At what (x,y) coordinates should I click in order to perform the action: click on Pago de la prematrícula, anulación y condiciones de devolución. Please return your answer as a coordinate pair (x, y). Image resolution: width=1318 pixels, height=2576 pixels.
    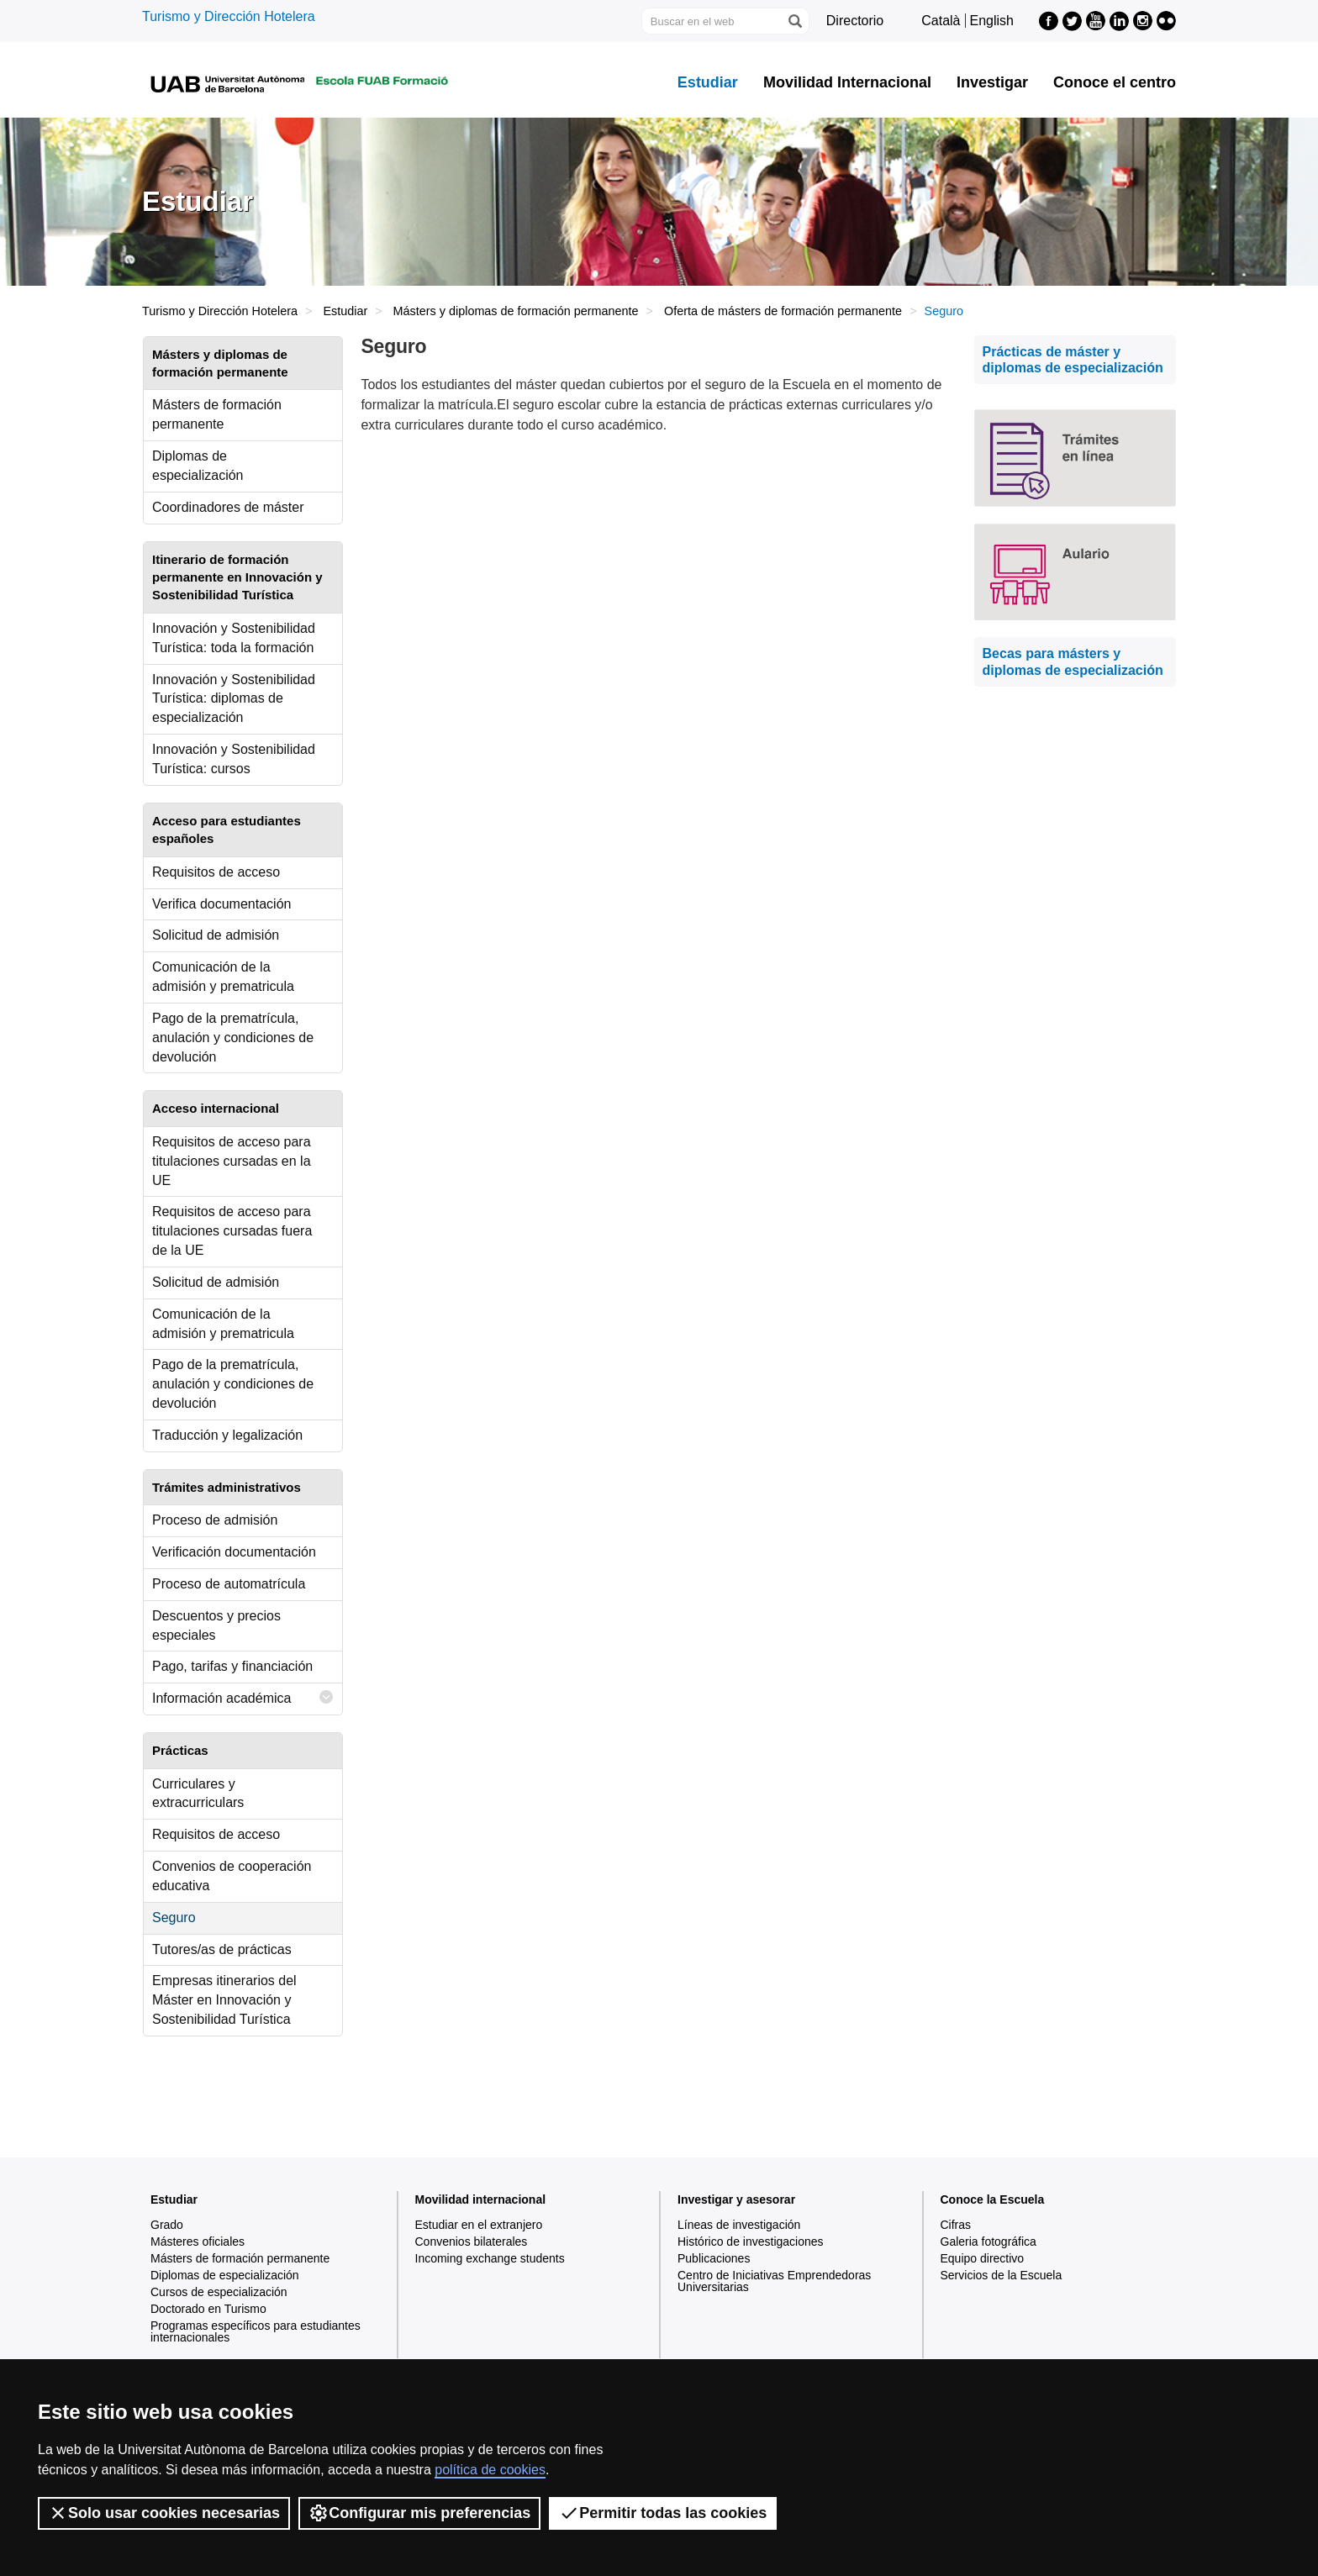
    Looking at the image, I should click on (233, 1037).